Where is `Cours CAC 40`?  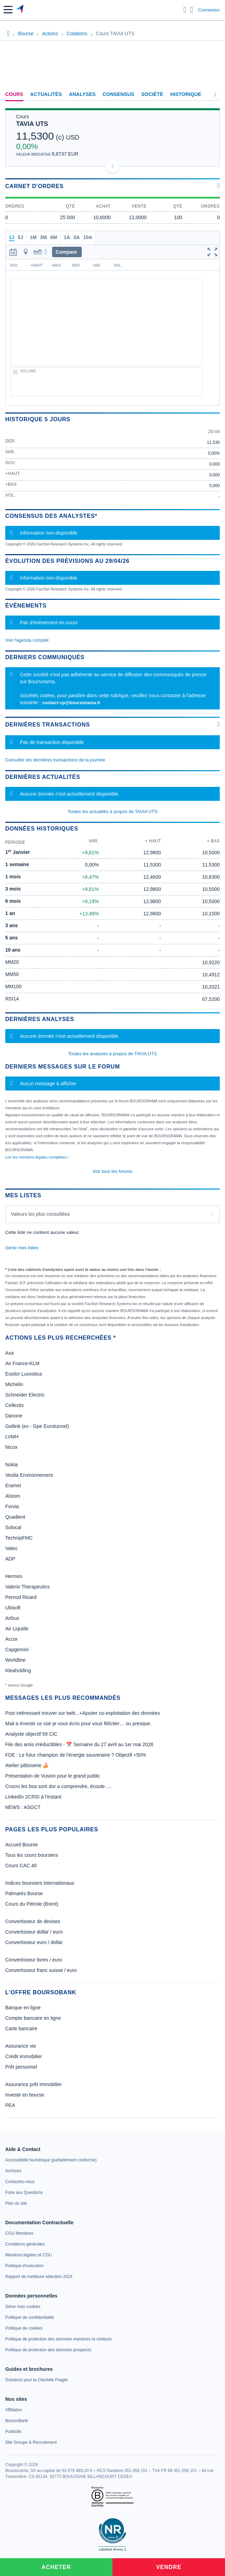
Cours CAC 40 is located at coordinates (21, 1865).